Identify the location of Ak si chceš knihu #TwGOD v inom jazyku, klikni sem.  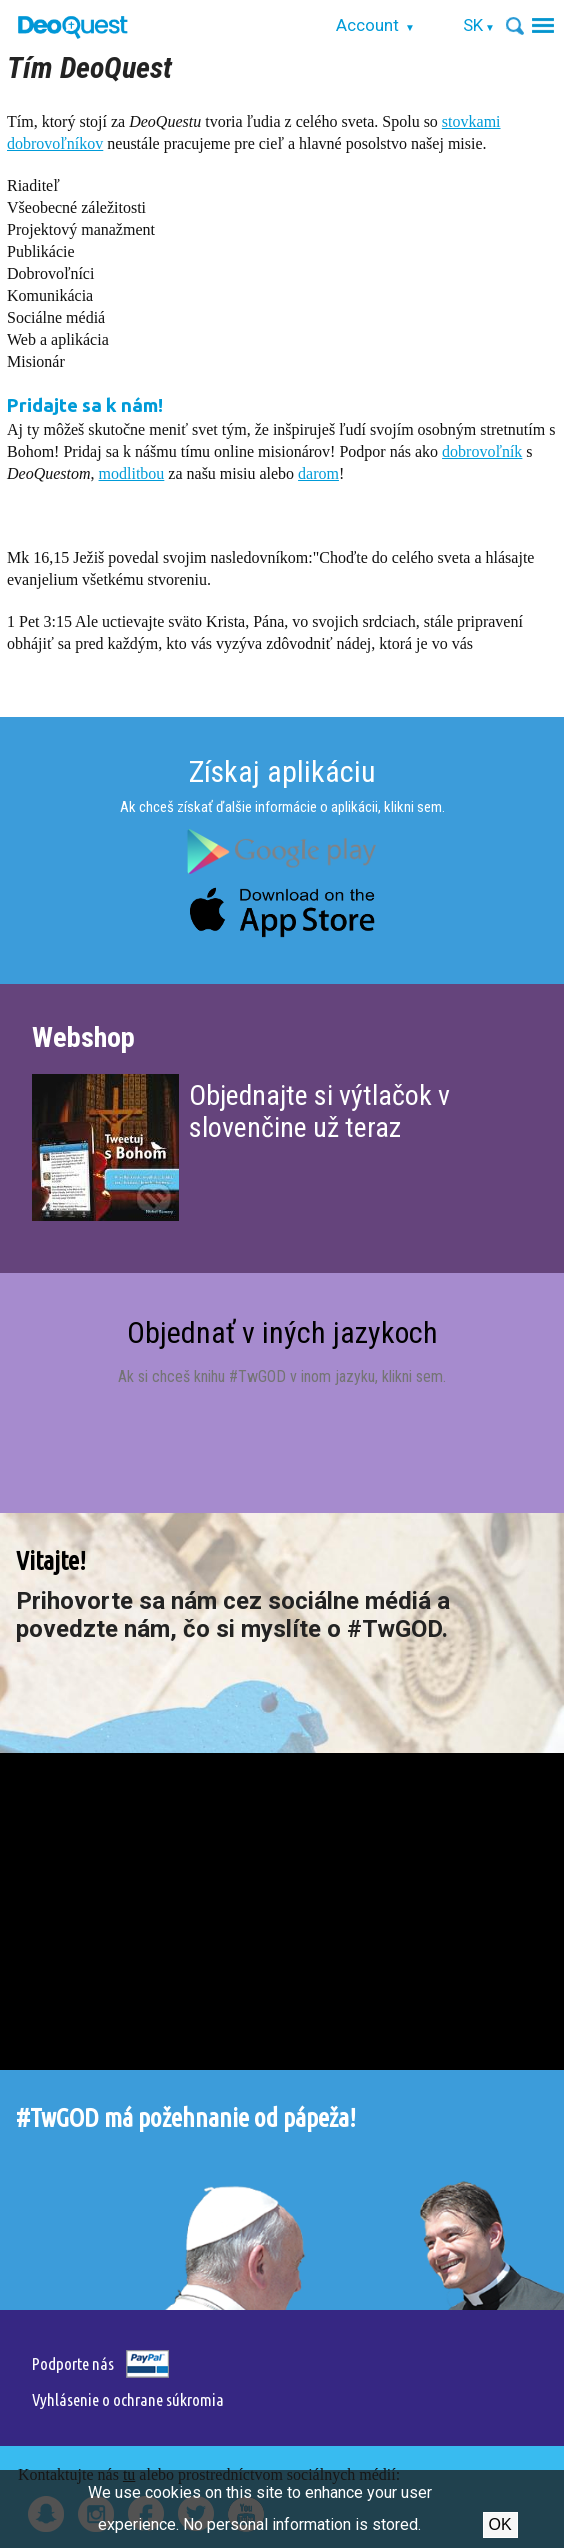
(280, 1376).